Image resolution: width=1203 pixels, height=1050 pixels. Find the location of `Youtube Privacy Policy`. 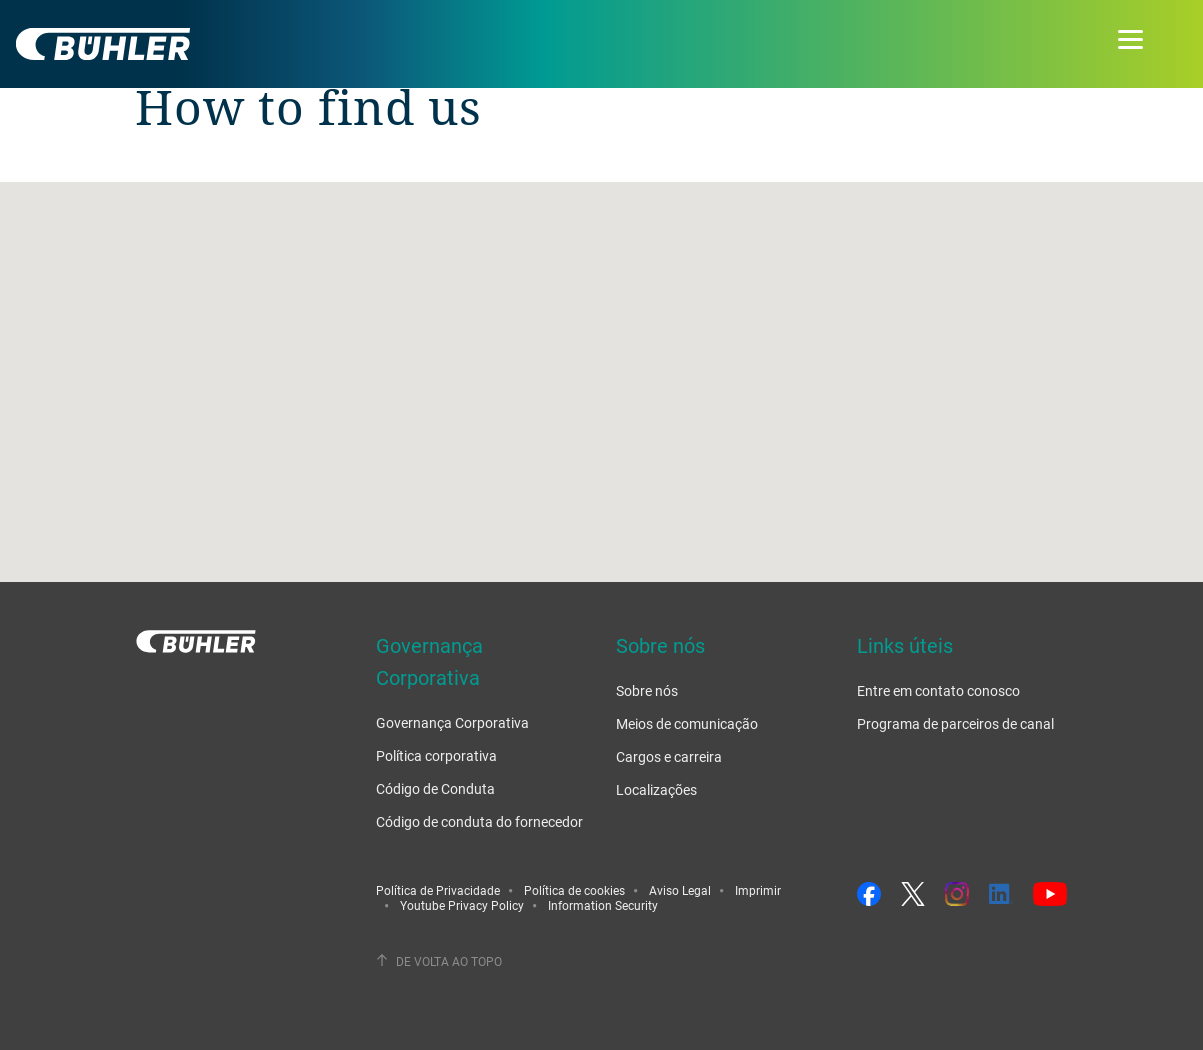

Youtube Privacy Policy is located at coordinates (462, 905).